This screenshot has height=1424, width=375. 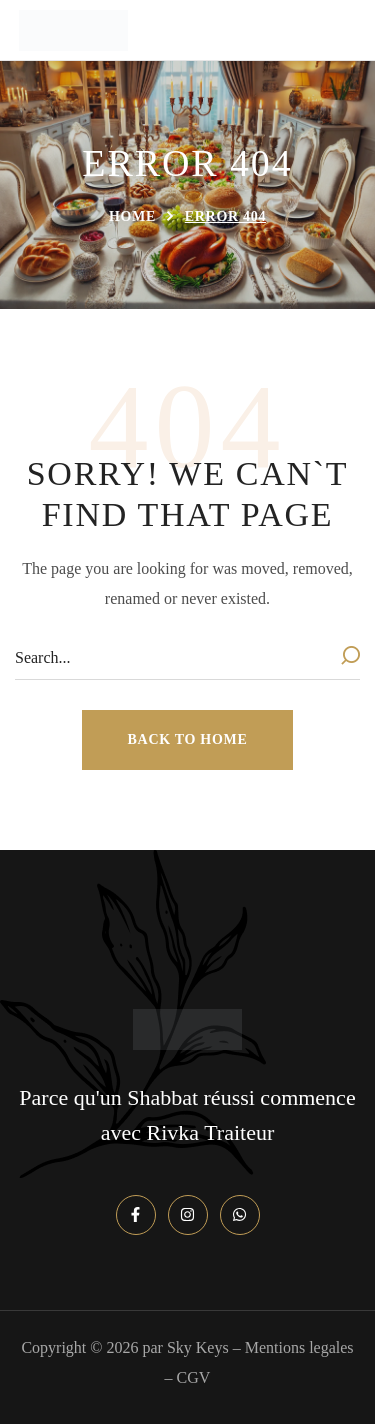 What do you see at coordinates (194, 1377) in the screenshot?
I see `CGV` at bounding box center [194, 1377].